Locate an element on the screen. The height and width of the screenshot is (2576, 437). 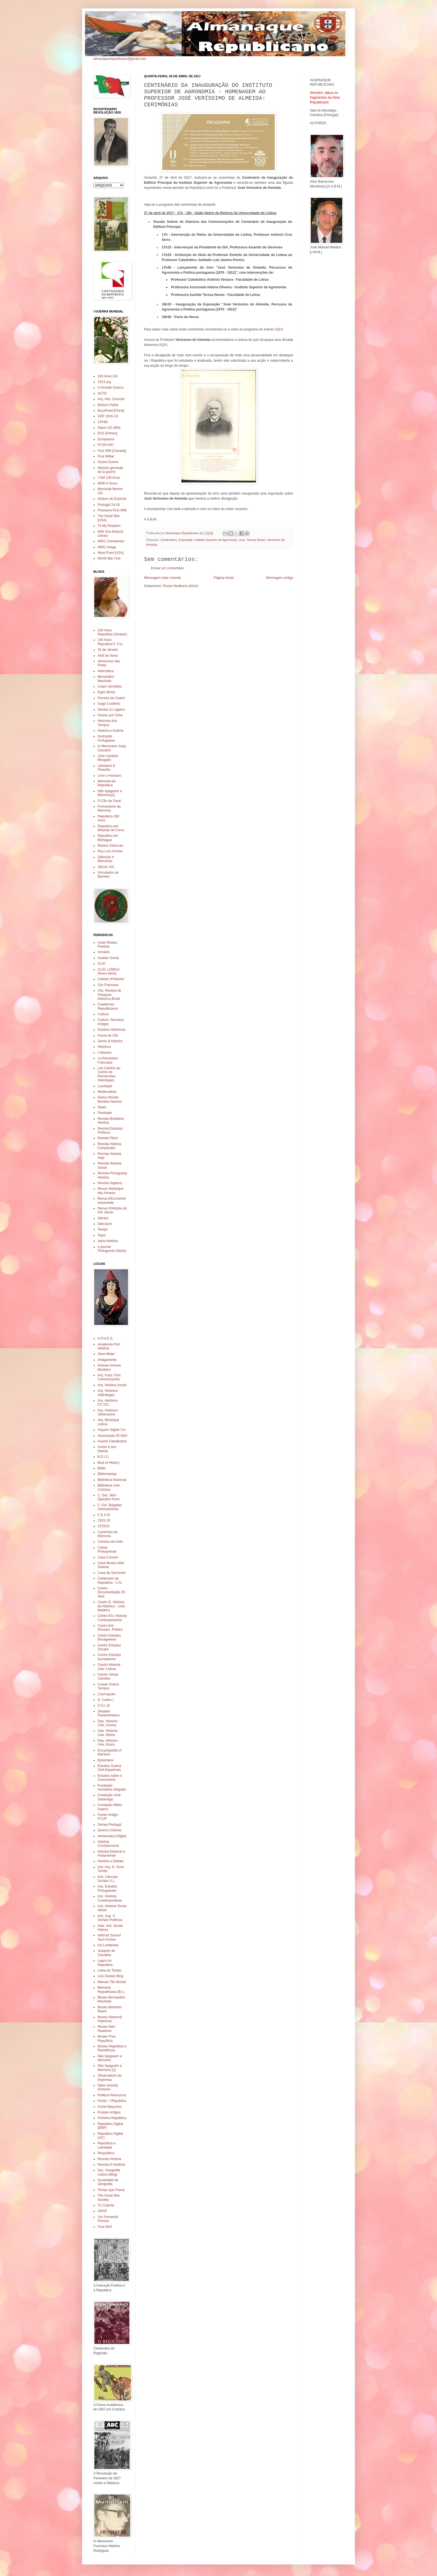
Arq. Fund. Port. Comunicações is located at coordinates (109, 1377).